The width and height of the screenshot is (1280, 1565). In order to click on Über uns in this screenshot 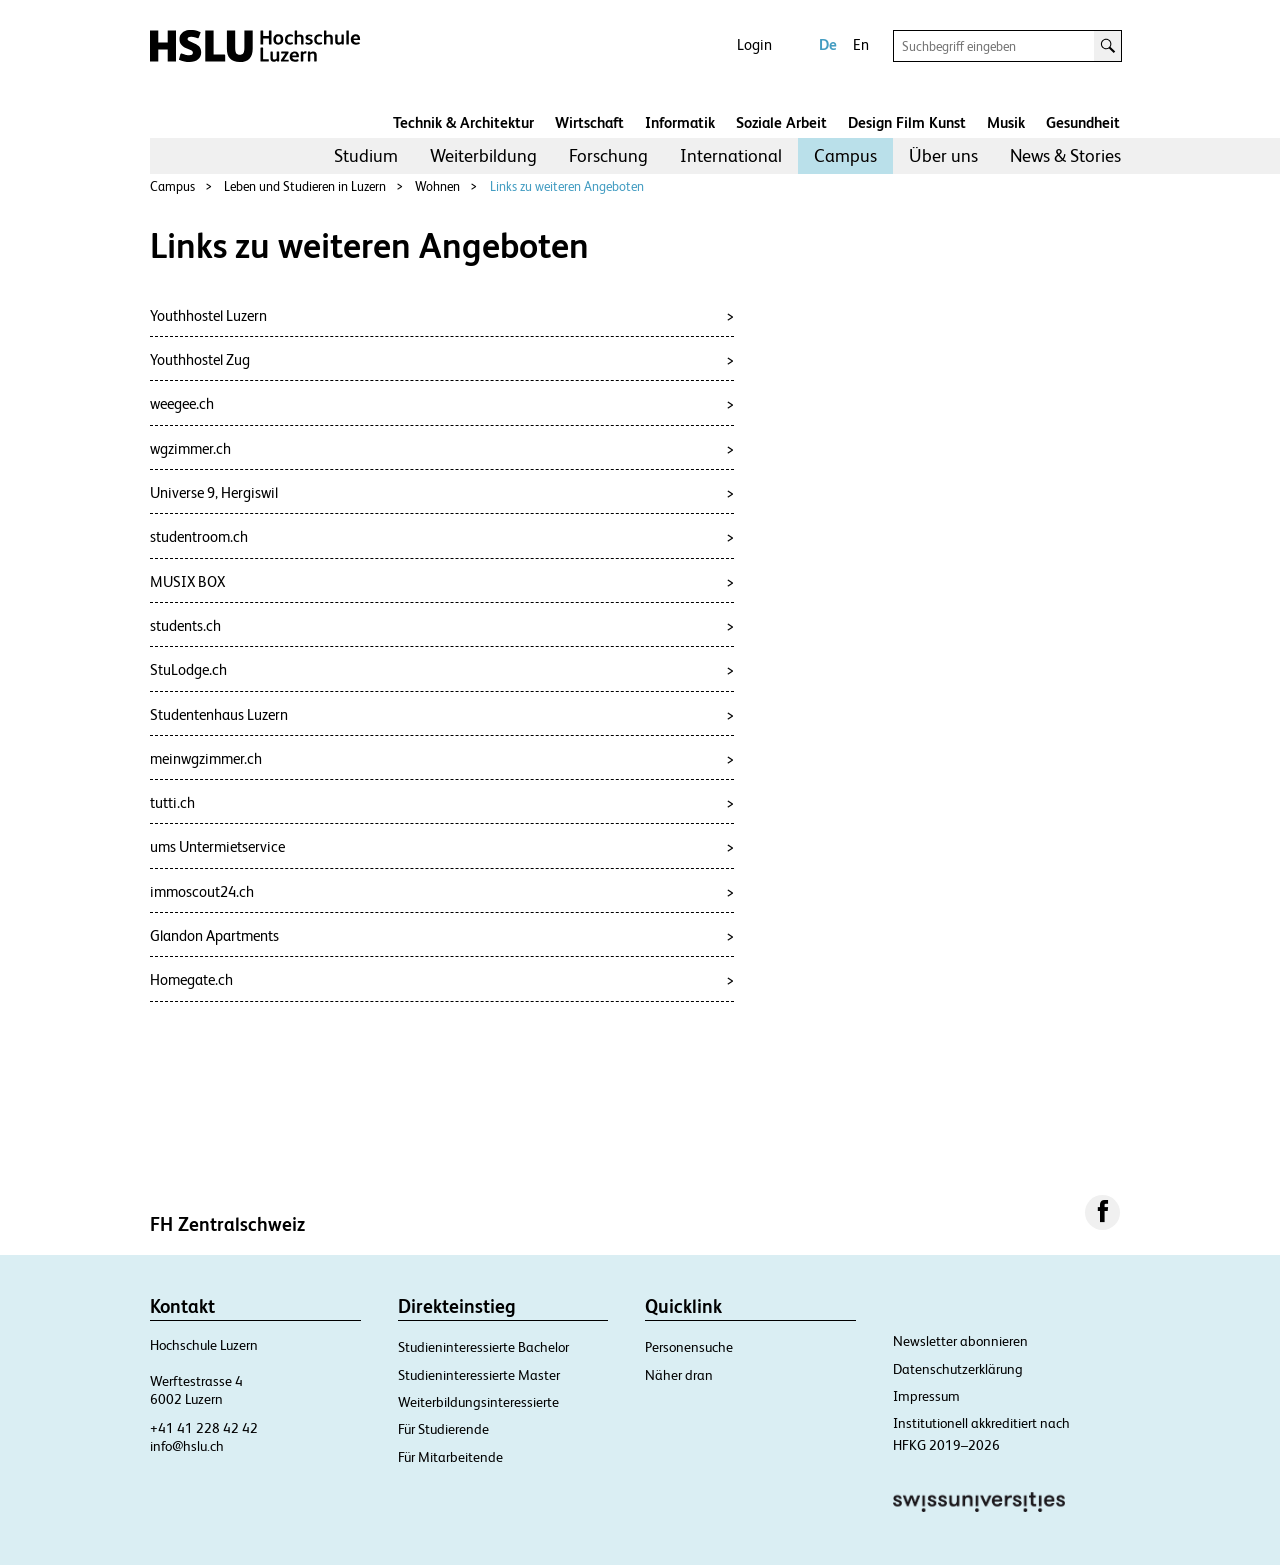, I will do `click(943, 155)`.